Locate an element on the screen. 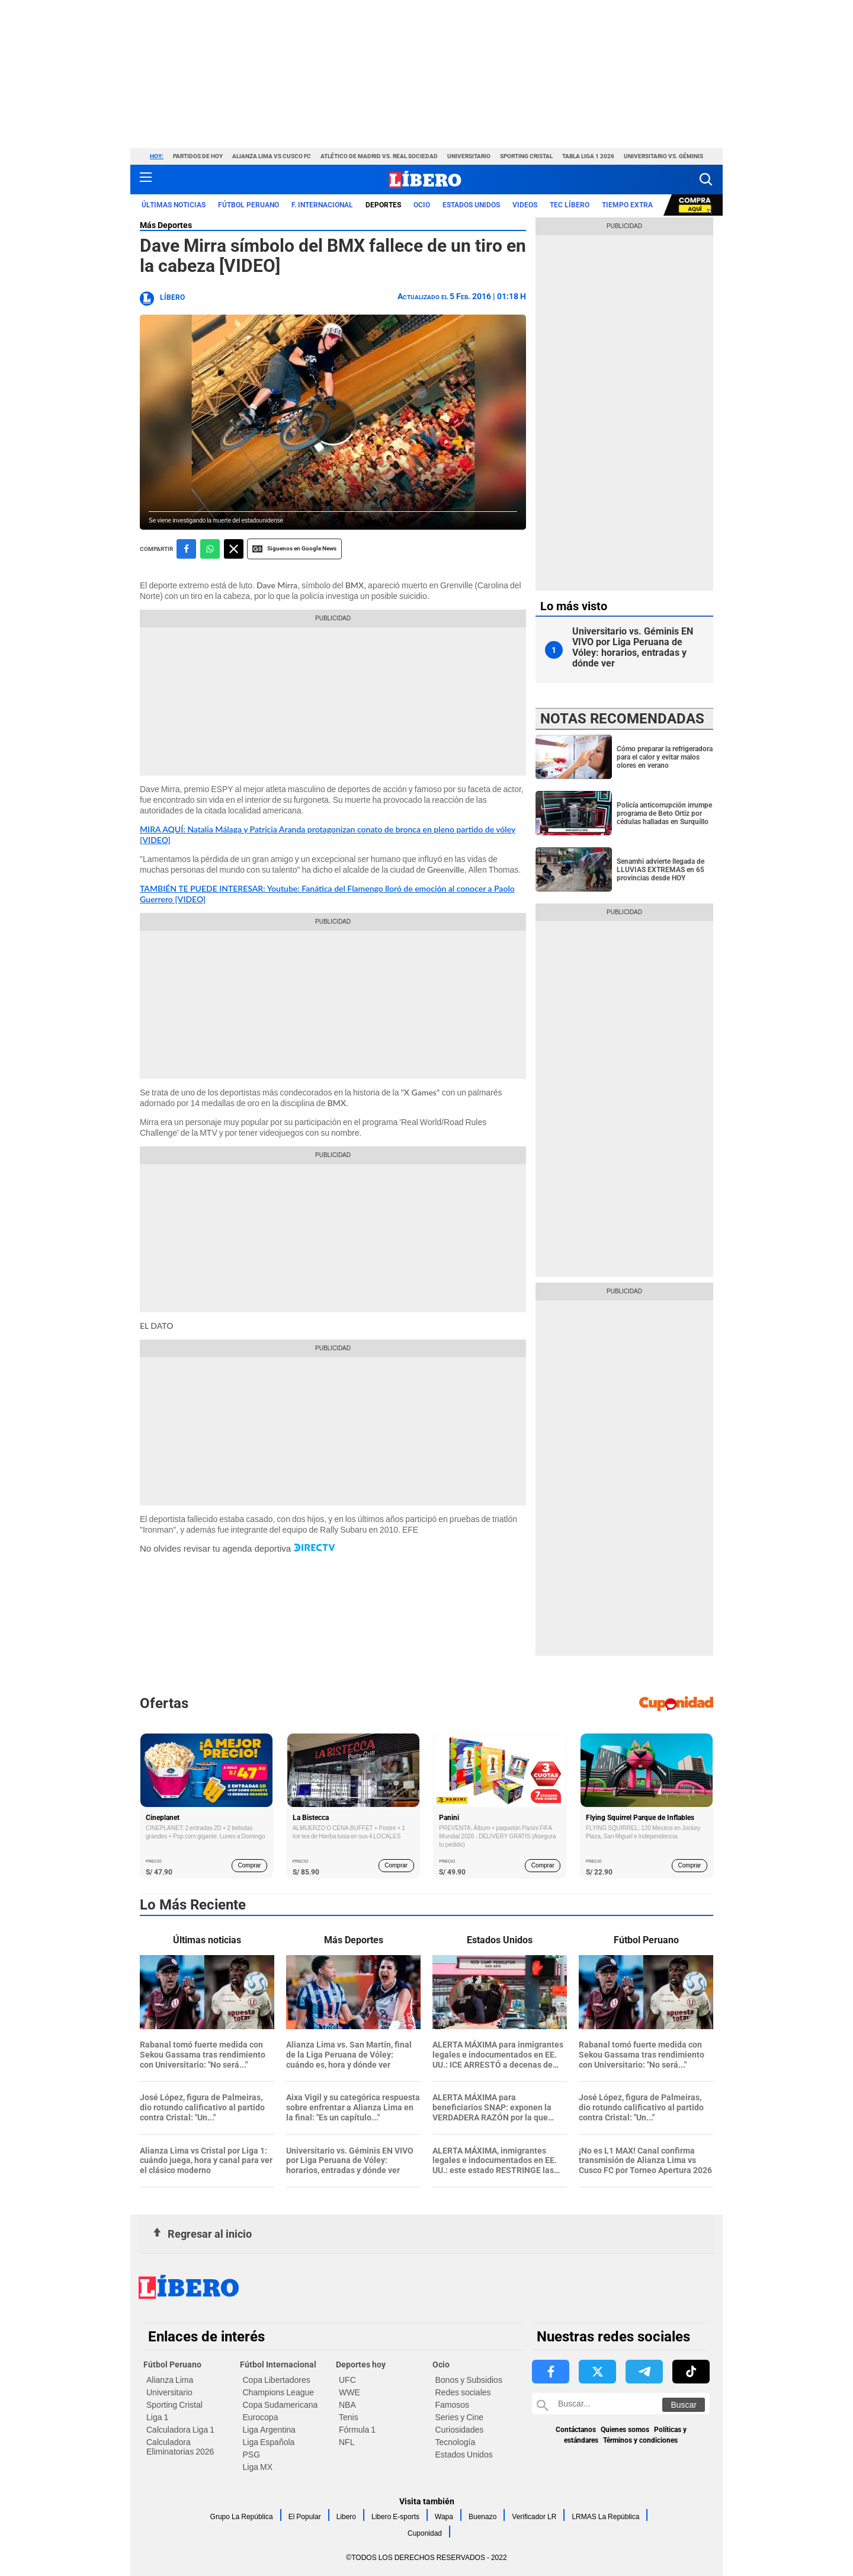  ESTADOS UNIDOS [redirect ESTADOS UNIDOS] is located at coordinates (471, 205).